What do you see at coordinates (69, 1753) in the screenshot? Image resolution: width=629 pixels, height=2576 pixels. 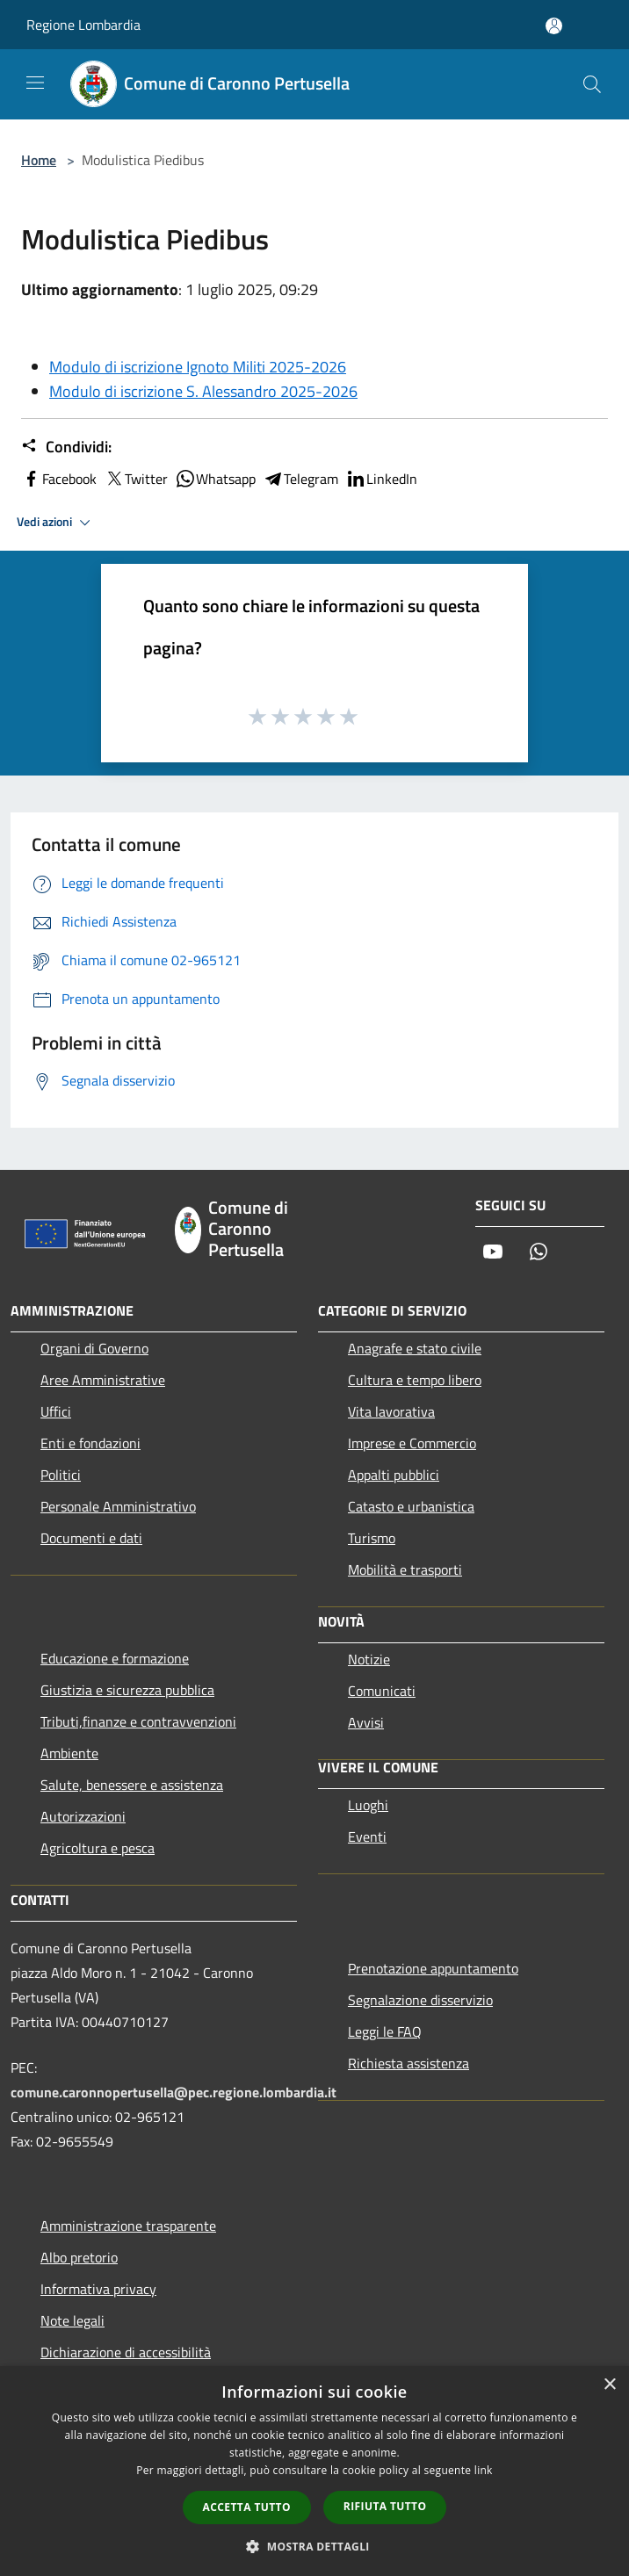 I see `Ambiente` at bounding box center [69, 1753].